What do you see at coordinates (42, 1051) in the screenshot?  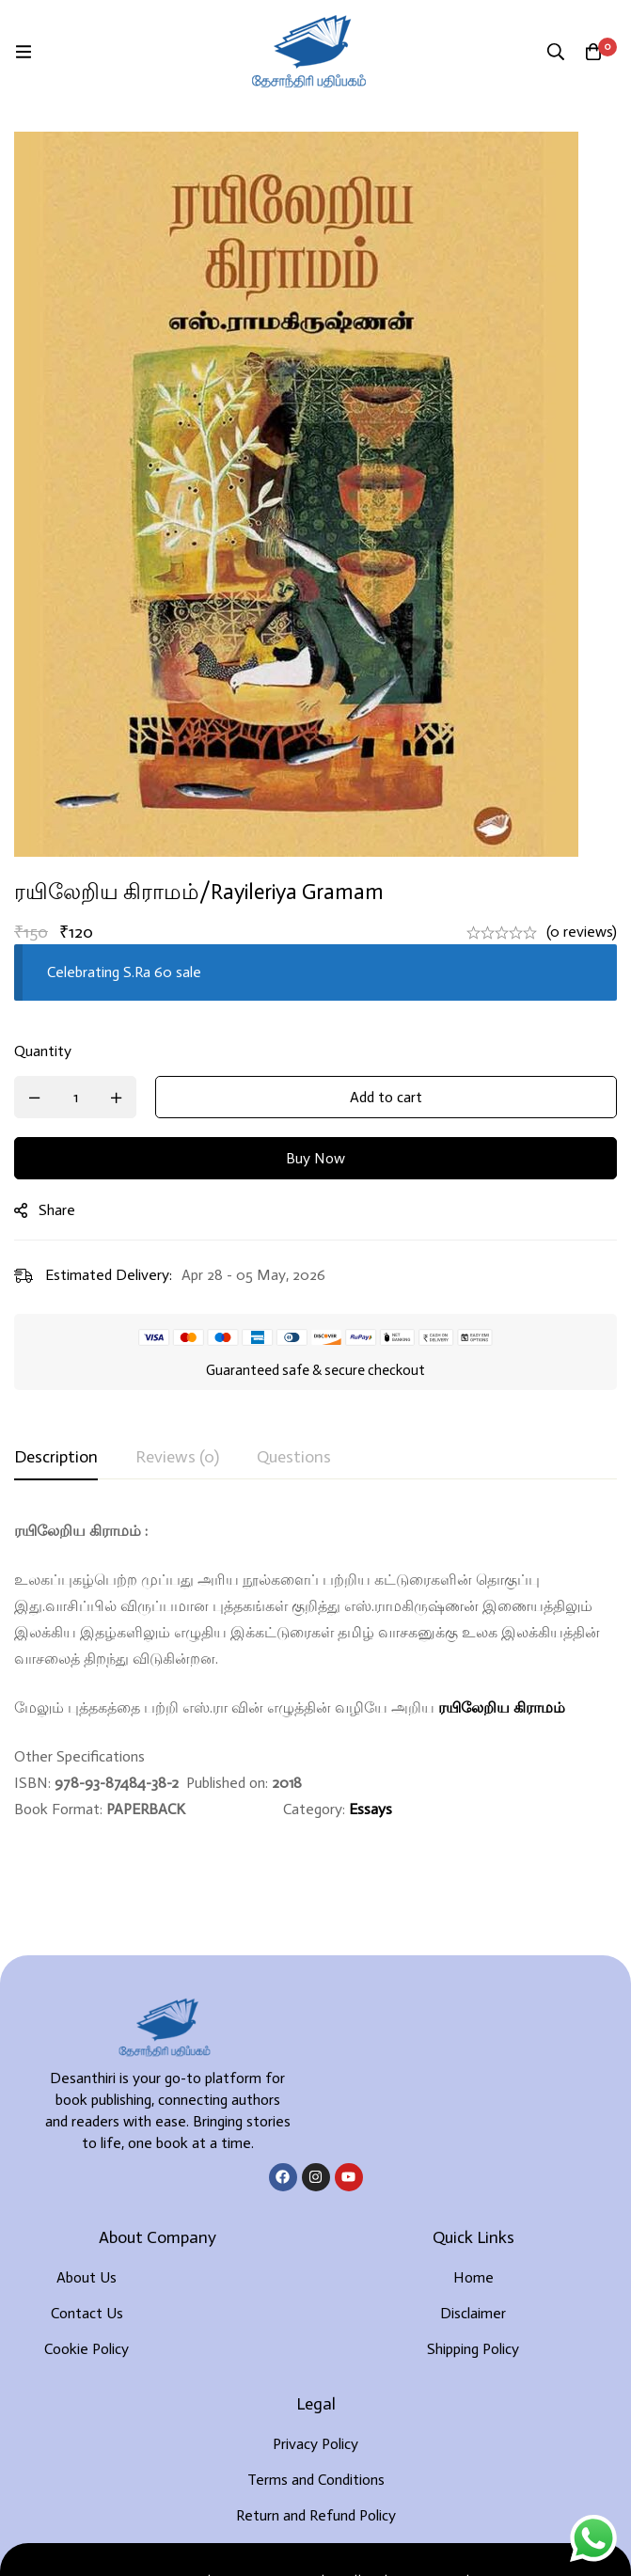 I see `Quantity [ரயிலேறிய கிராமம்/Rayileriya Gramam quantity]` at bounding box center [42, 1051].